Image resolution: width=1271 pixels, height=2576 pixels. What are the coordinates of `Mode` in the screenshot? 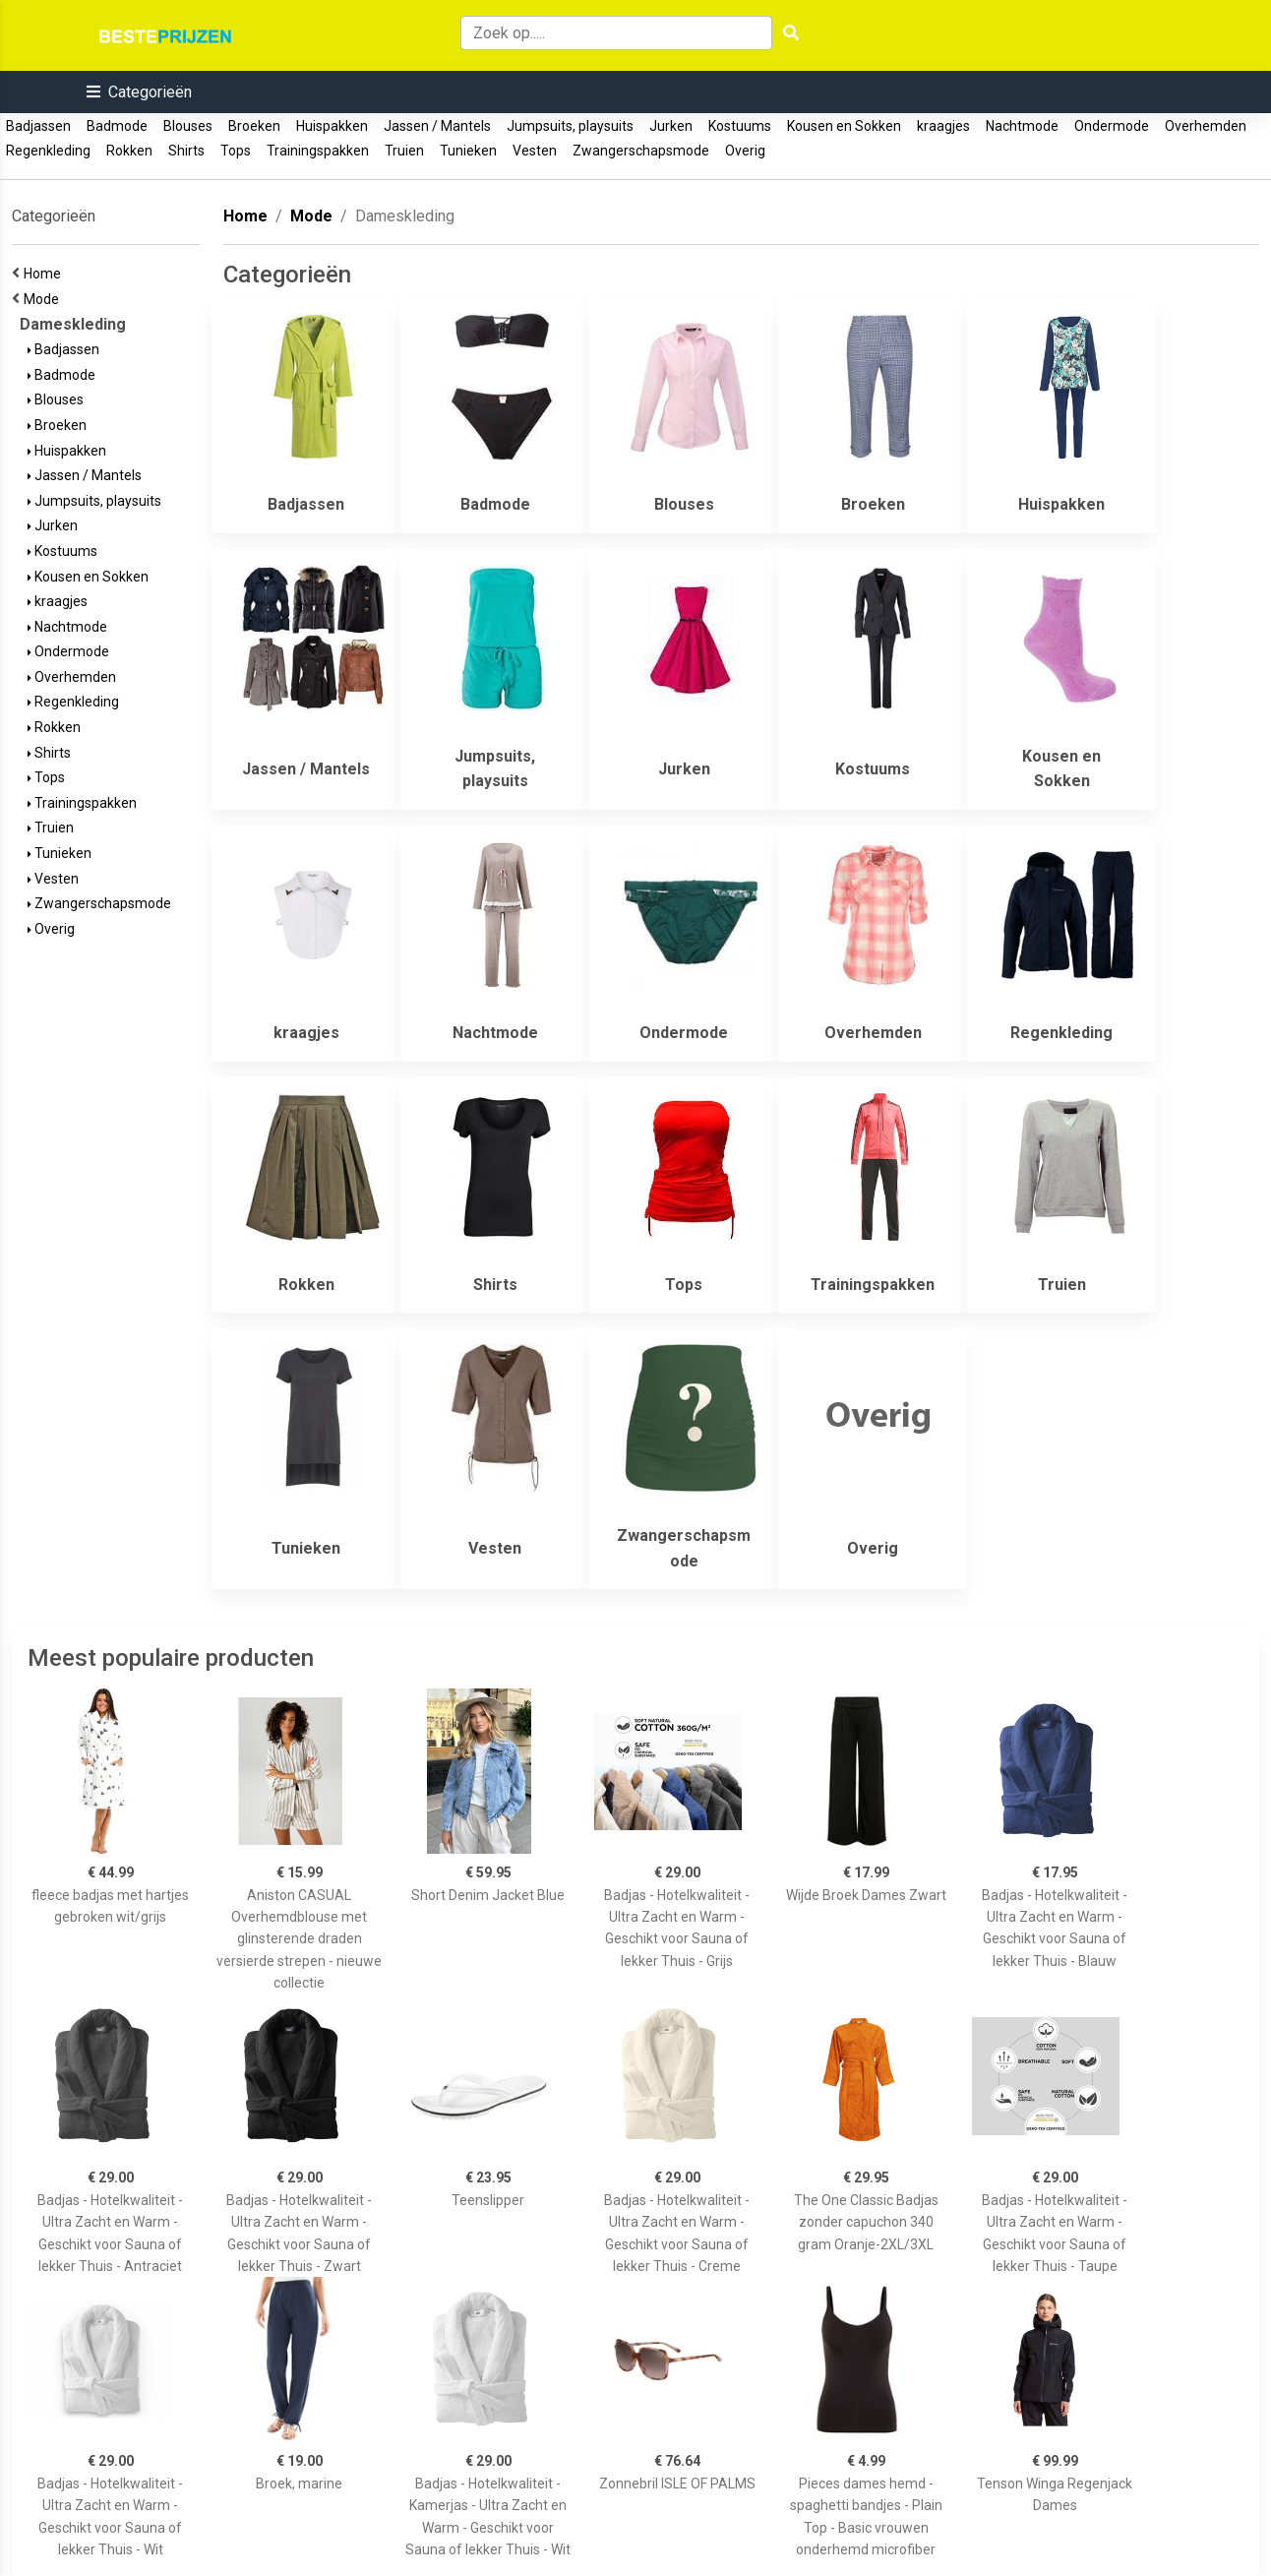 It's located at (44, 299).